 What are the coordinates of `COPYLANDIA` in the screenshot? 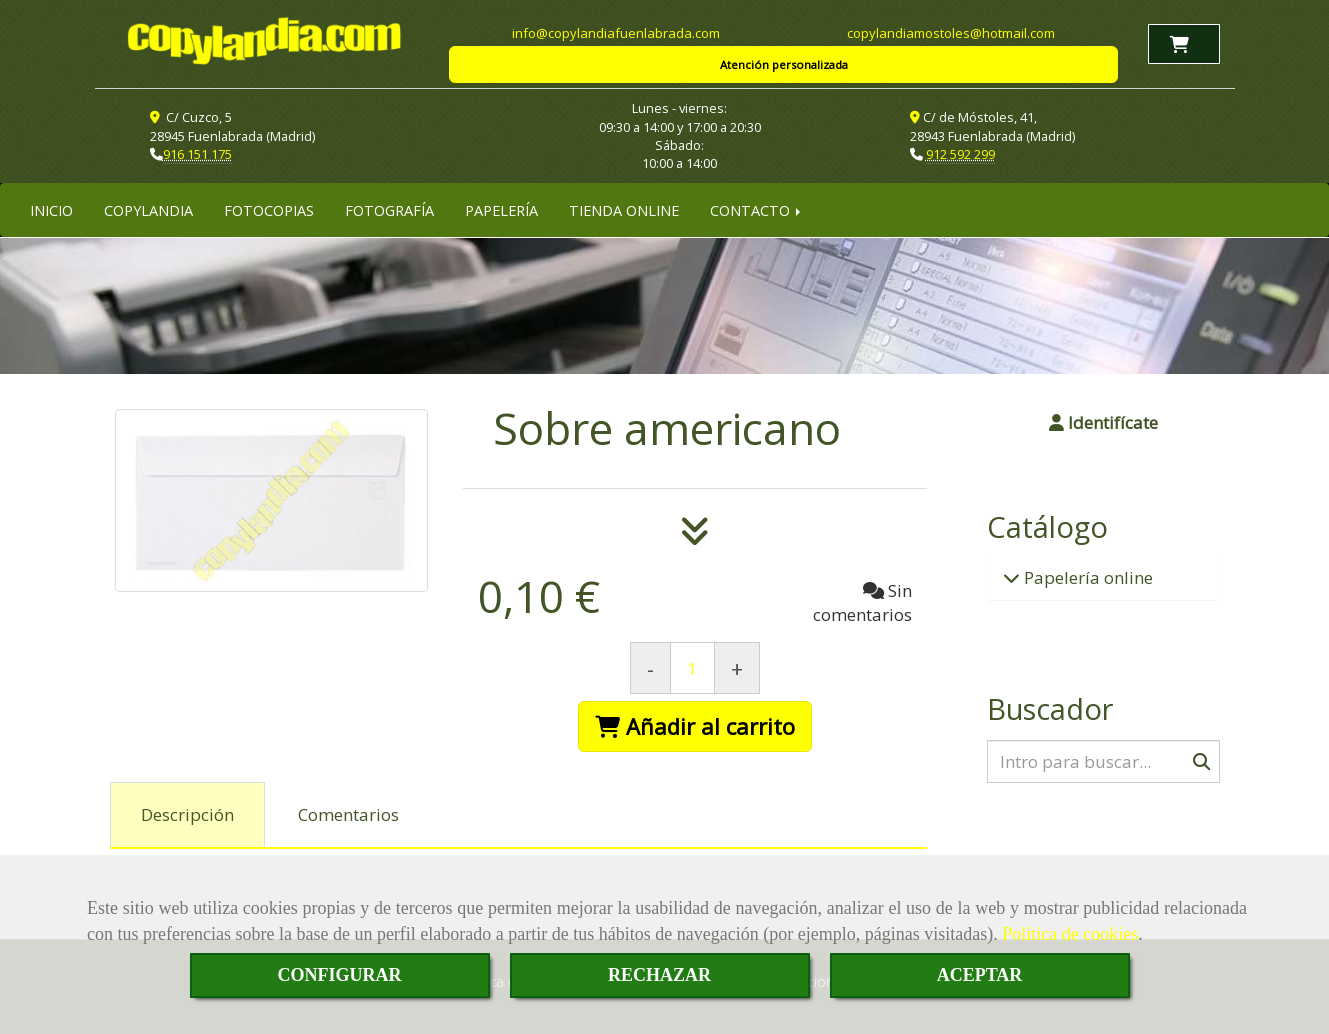 It's located at (148, 210).